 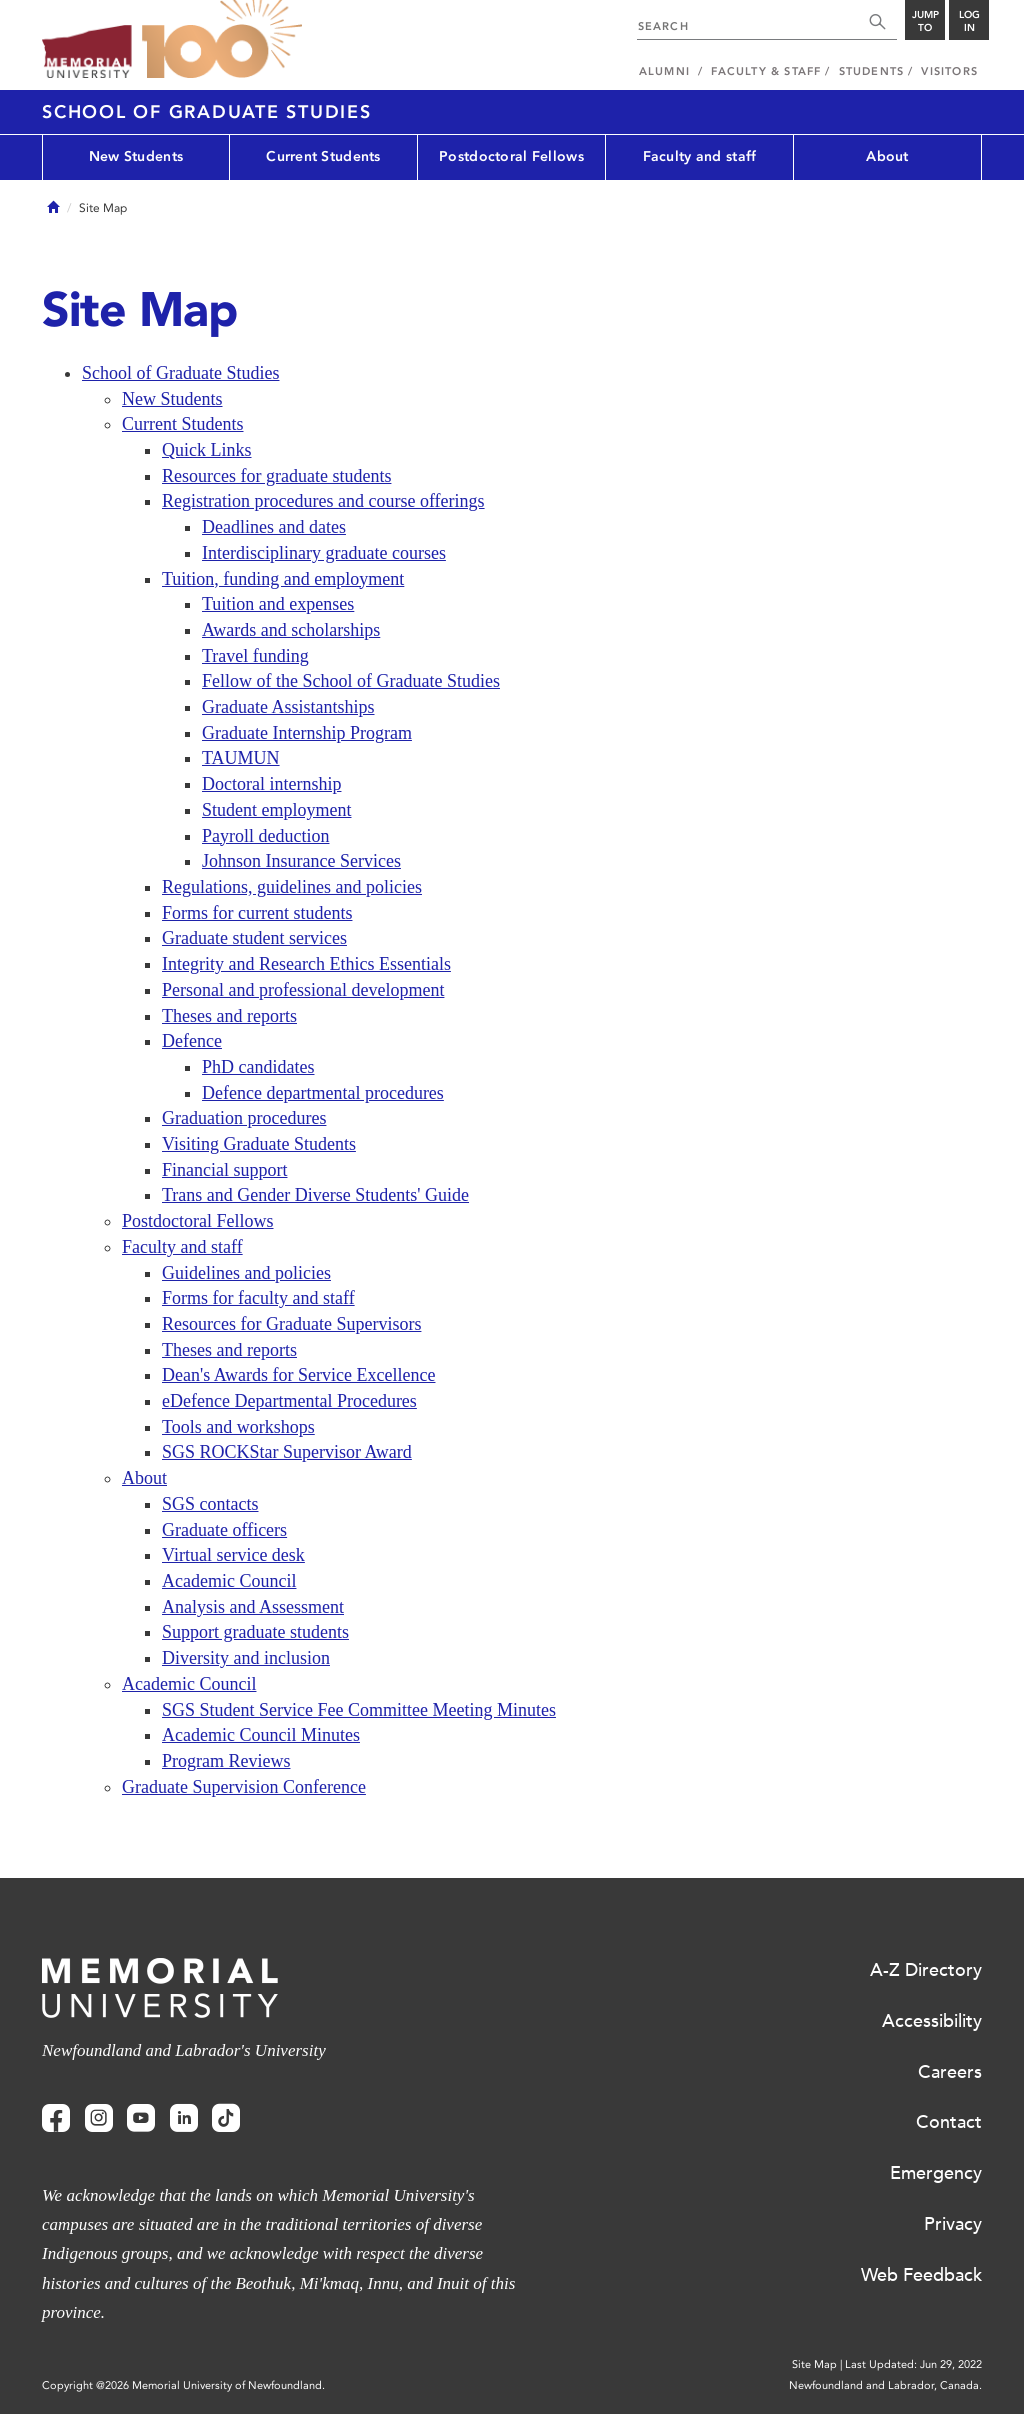 What do you see at coordinates (246, 1273) in the screenshot?
I see `Guidelines and policies` at bounding box center [246, 1273].